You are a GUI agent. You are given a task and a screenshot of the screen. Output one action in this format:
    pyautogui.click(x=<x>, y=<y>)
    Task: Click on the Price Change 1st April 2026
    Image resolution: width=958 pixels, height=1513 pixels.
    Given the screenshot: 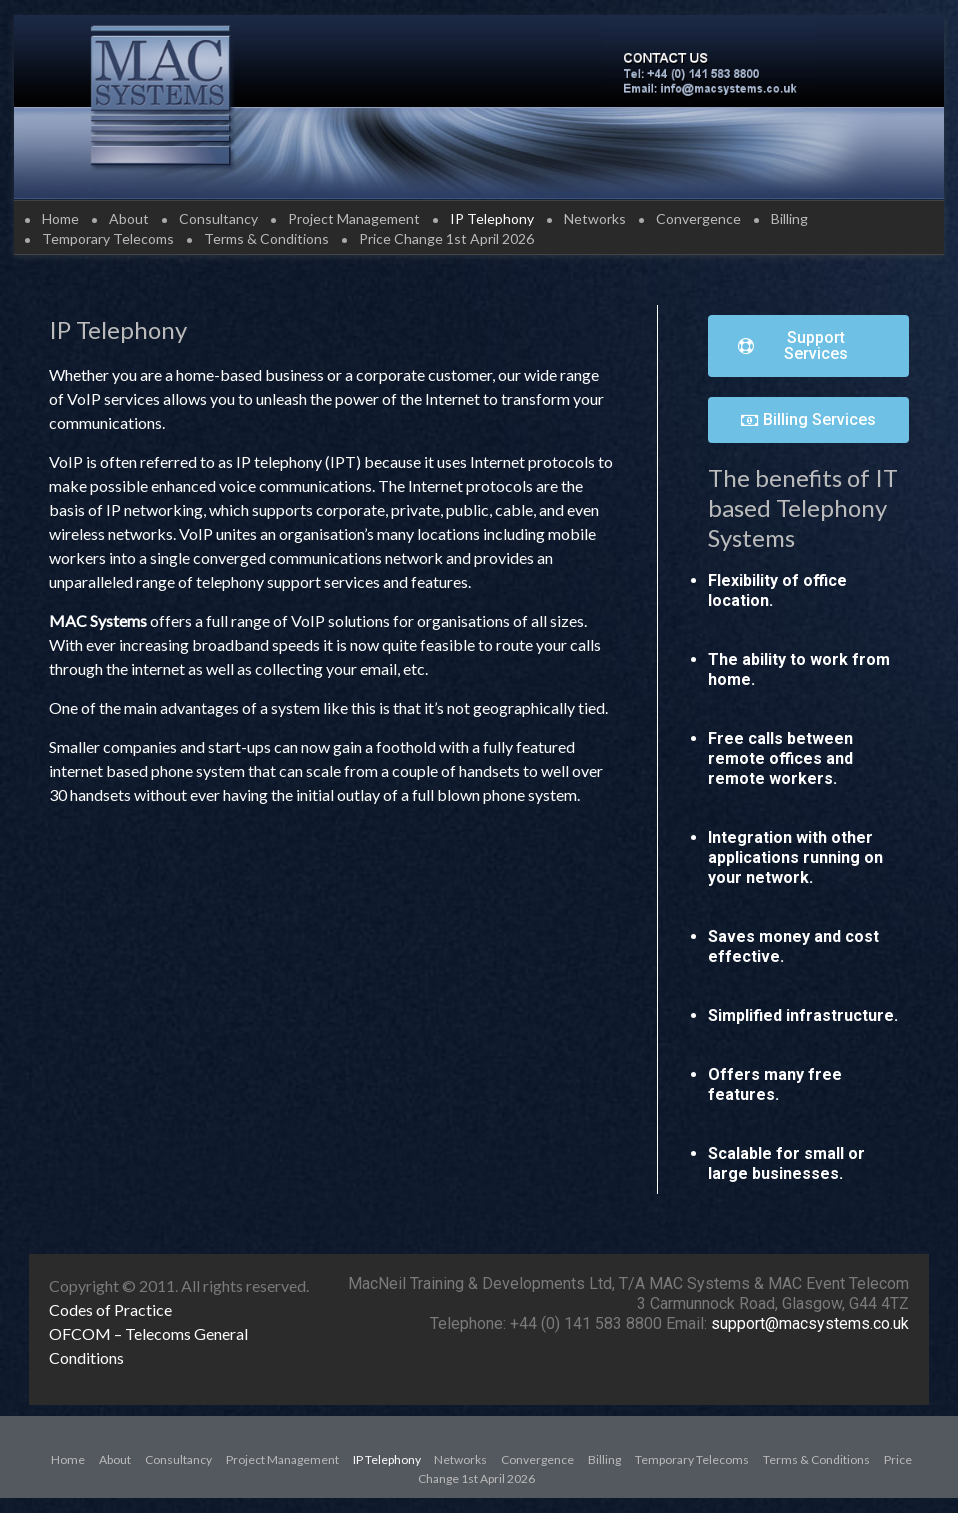 What is the action you would take?
    pyautogui.click(x=446, y=238)
    